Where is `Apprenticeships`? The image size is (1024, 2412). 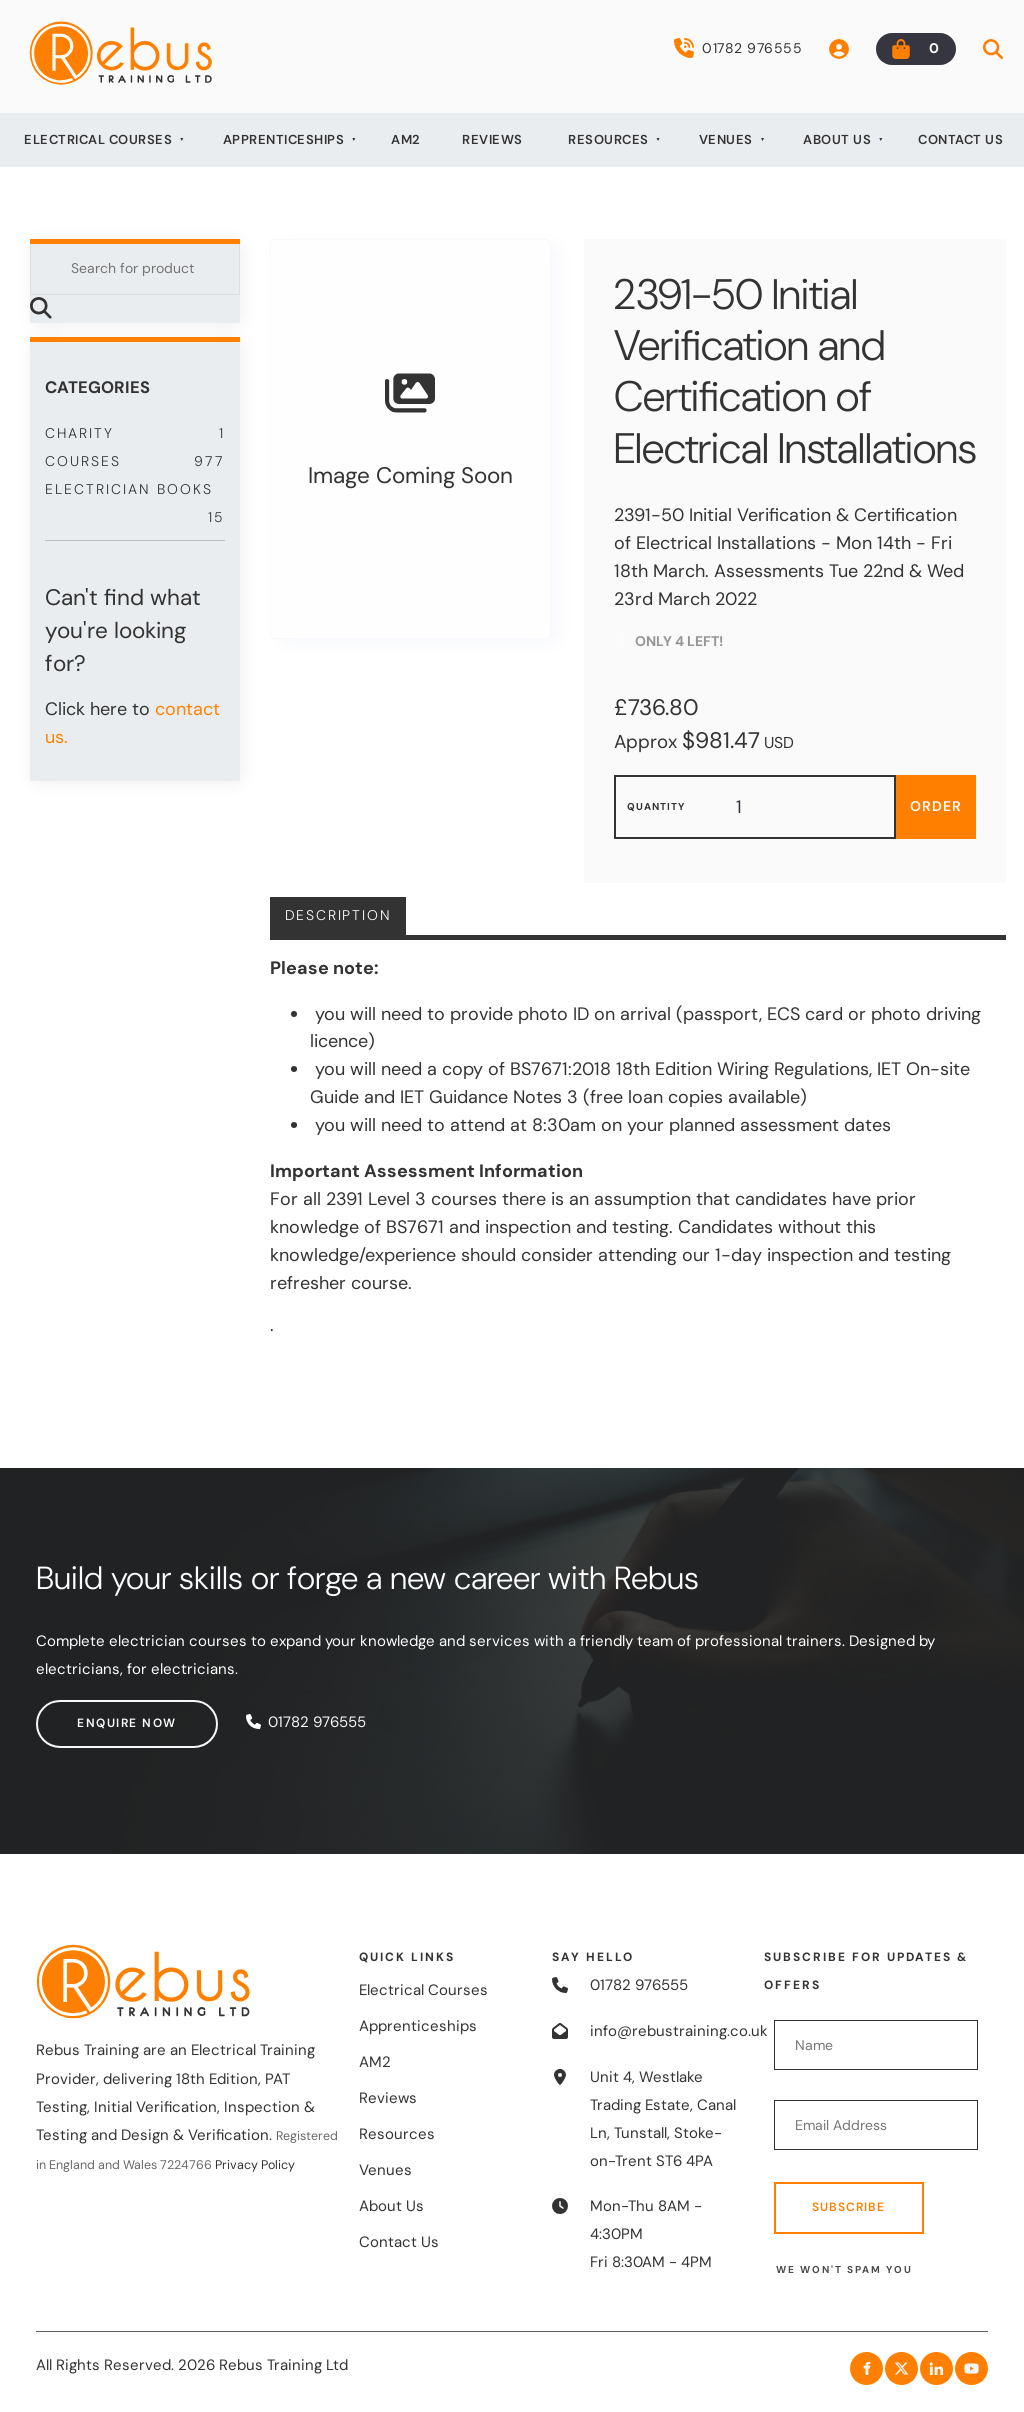
Apprenticeships is located at coordinates (284, 139).